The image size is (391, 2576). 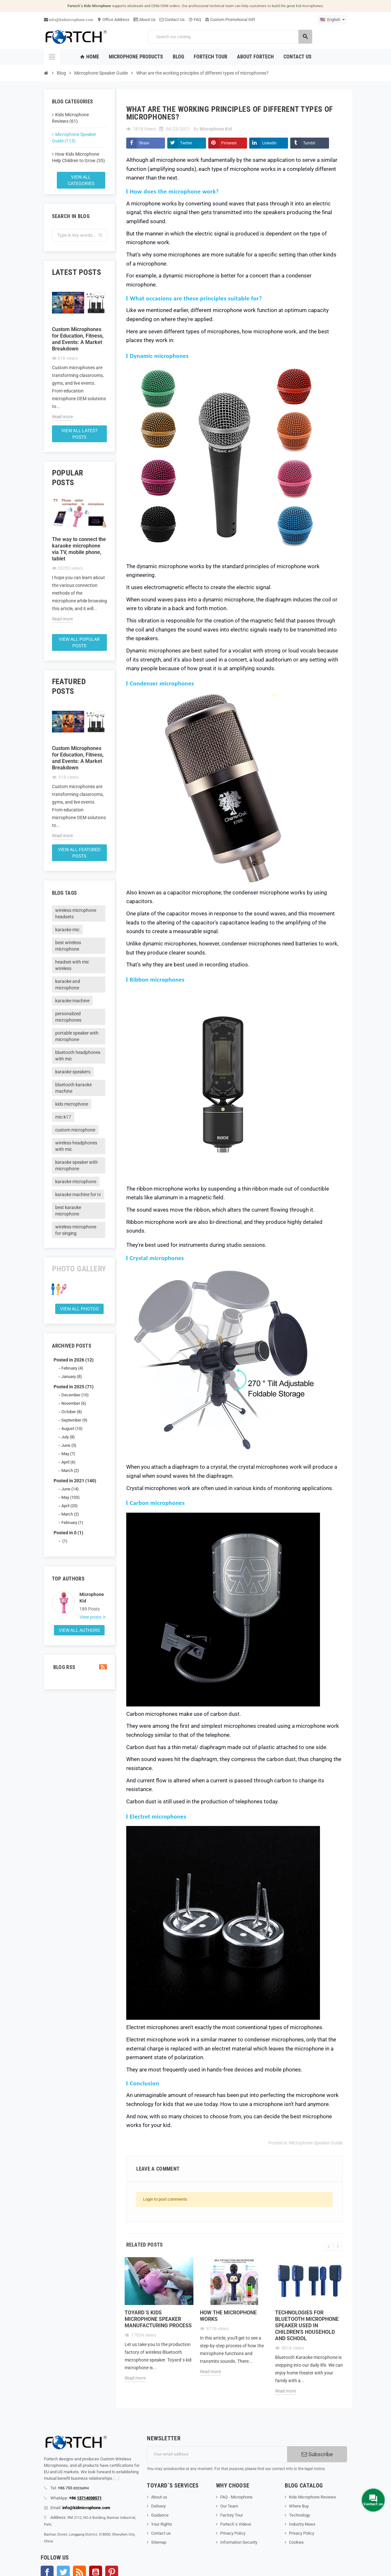 I want to click on karaoke speakers, so click(x=72, y=1071).